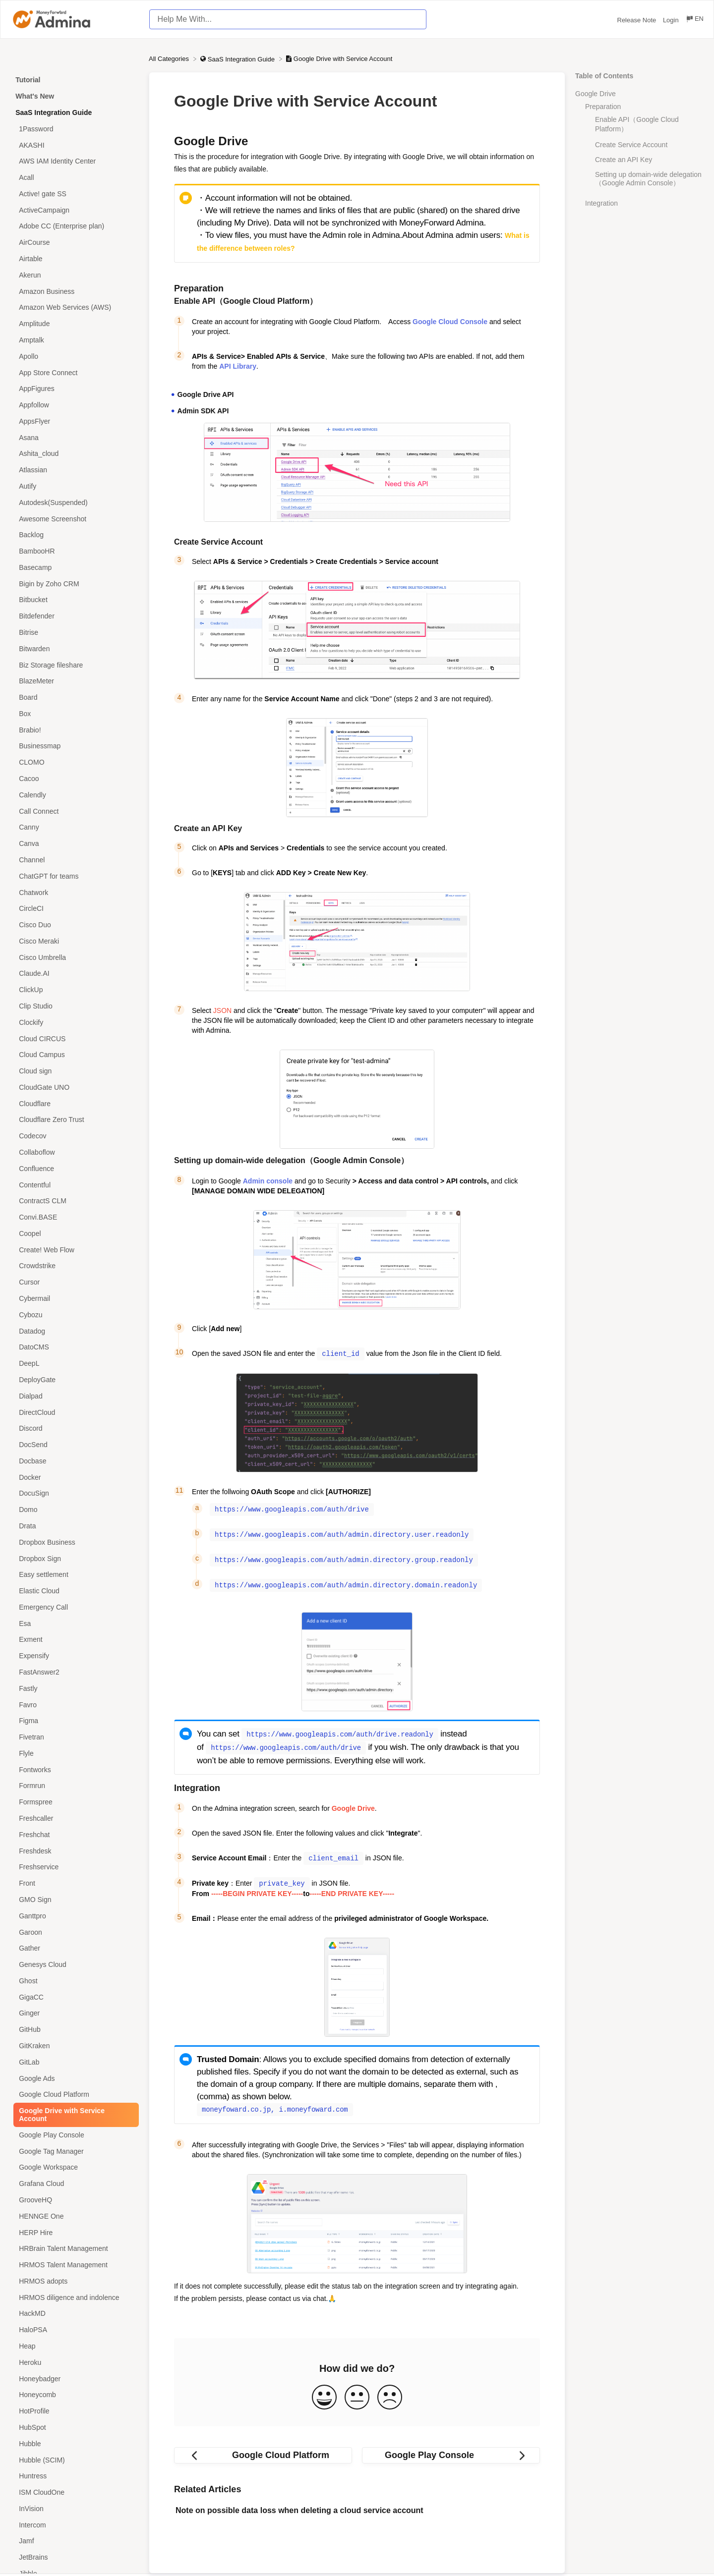 This screenshot has width=714, height=2576. Describe the element at coordinates (74, 2508) in the screenshot. I see `[Article InVision]` at that location.